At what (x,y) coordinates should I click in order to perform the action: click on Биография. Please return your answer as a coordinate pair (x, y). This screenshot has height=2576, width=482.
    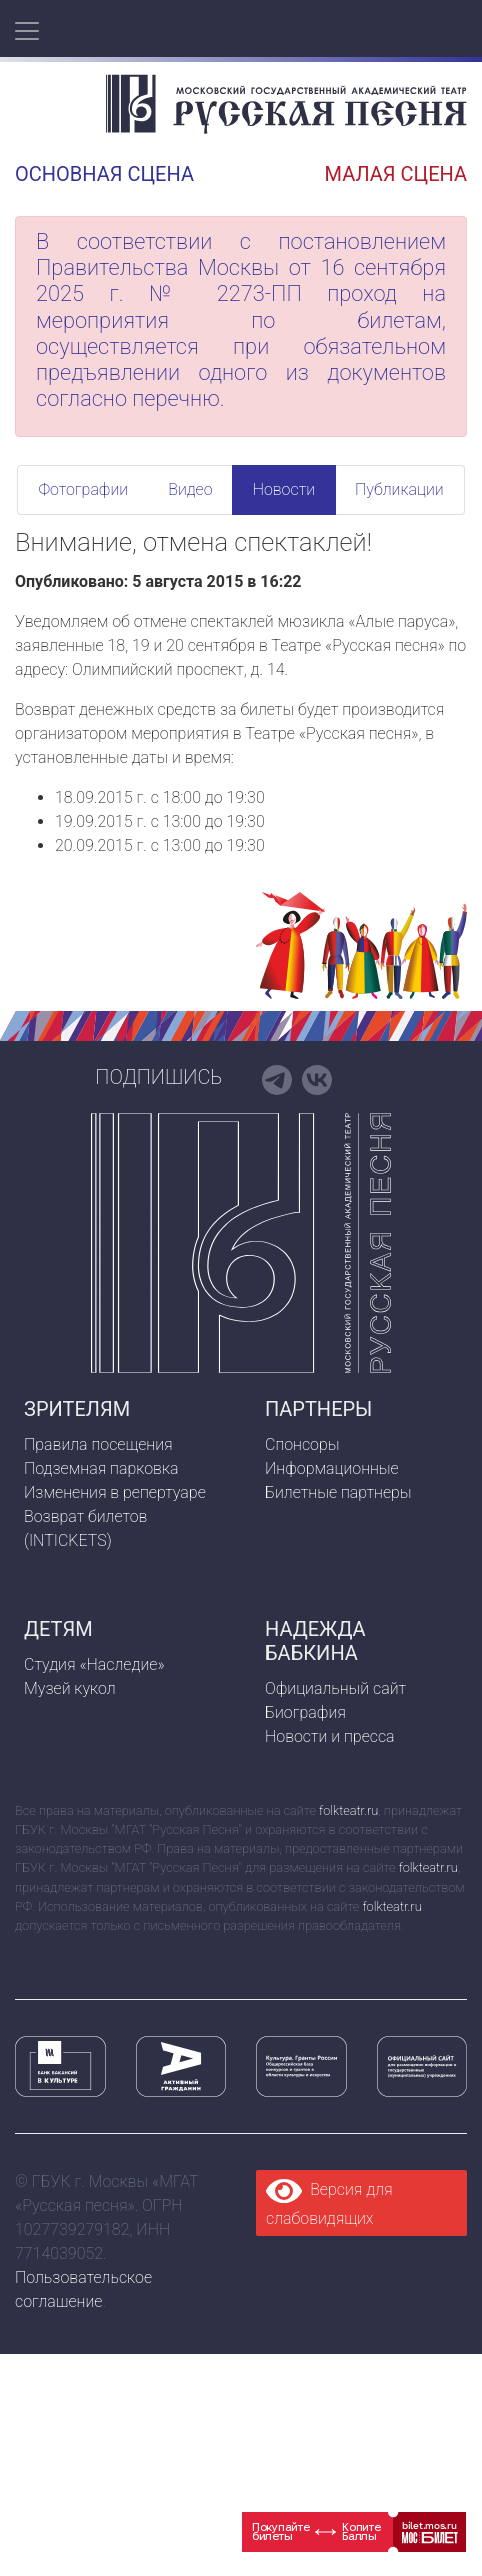
    Looking at the image, I should click on (305, 1712).